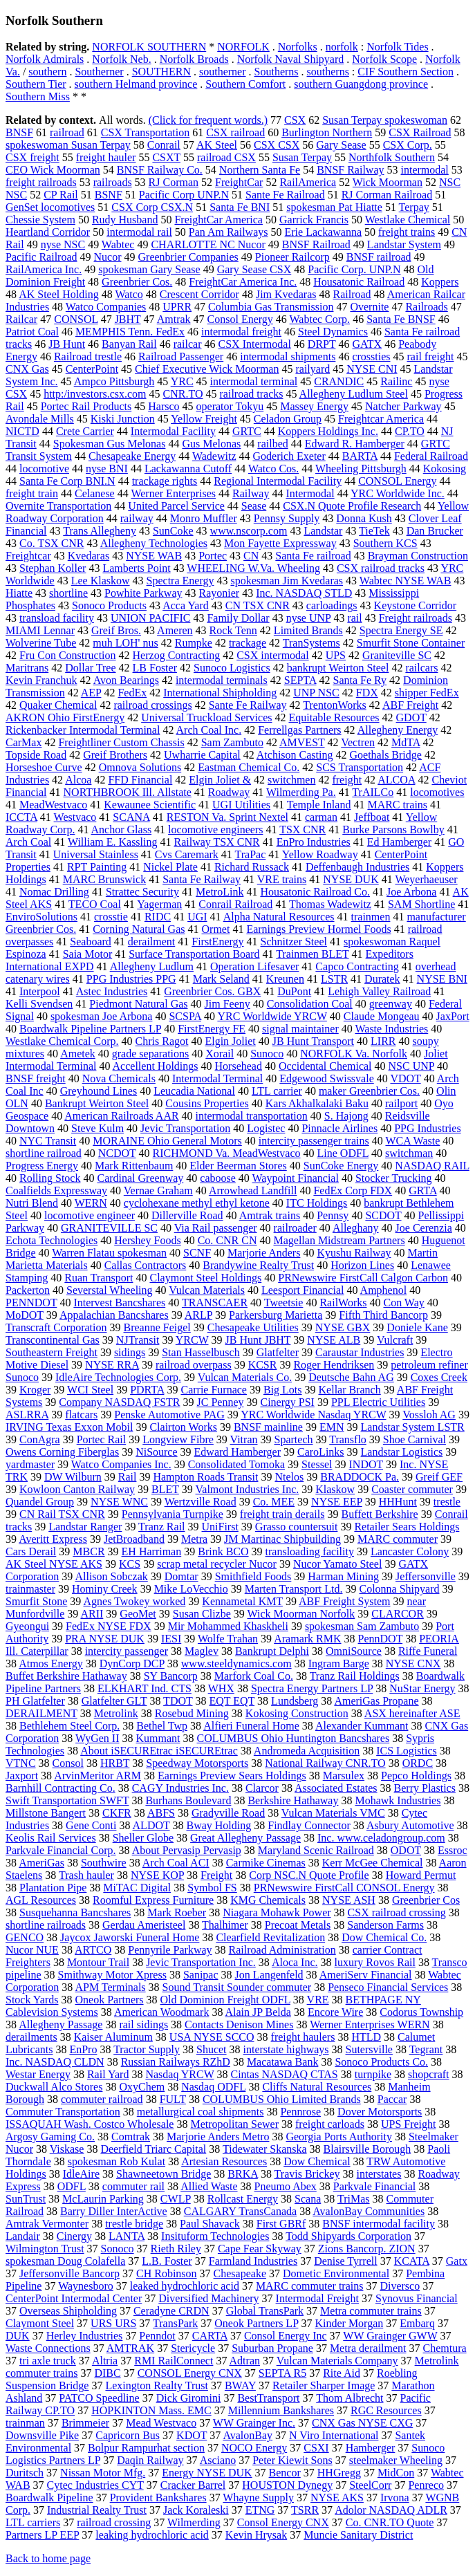 The width and height of the screenshot is (475, 2576). What do you see at coordinates (58, 705) in the screenshot?
I see `Quaker Chemical` at bounding box center [58, 705].